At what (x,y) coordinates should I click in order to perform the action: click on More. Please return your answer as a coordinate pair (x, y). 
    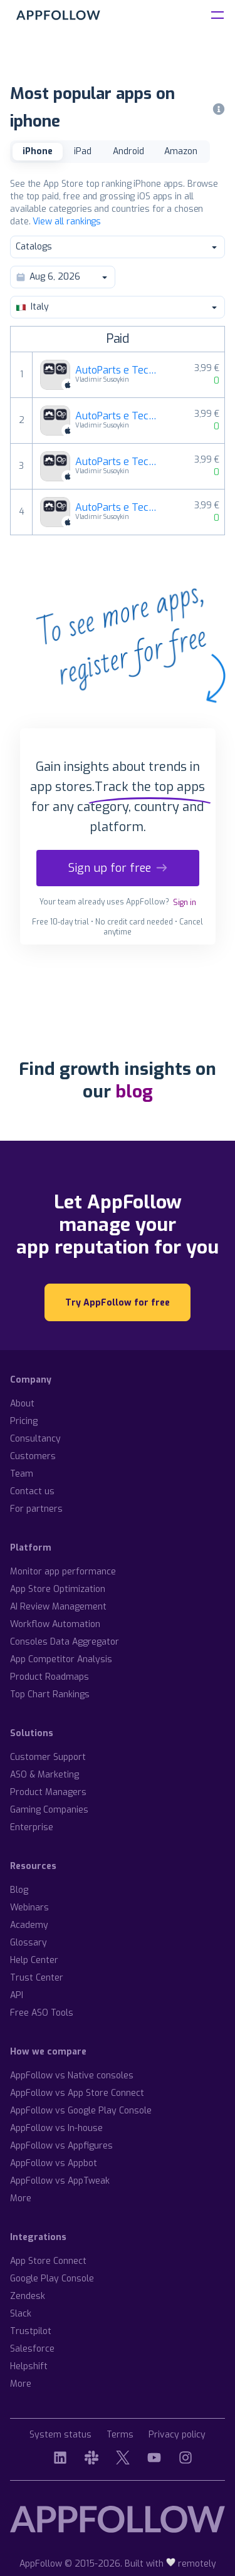
    Looking at the image, I should click on (20, 2198).